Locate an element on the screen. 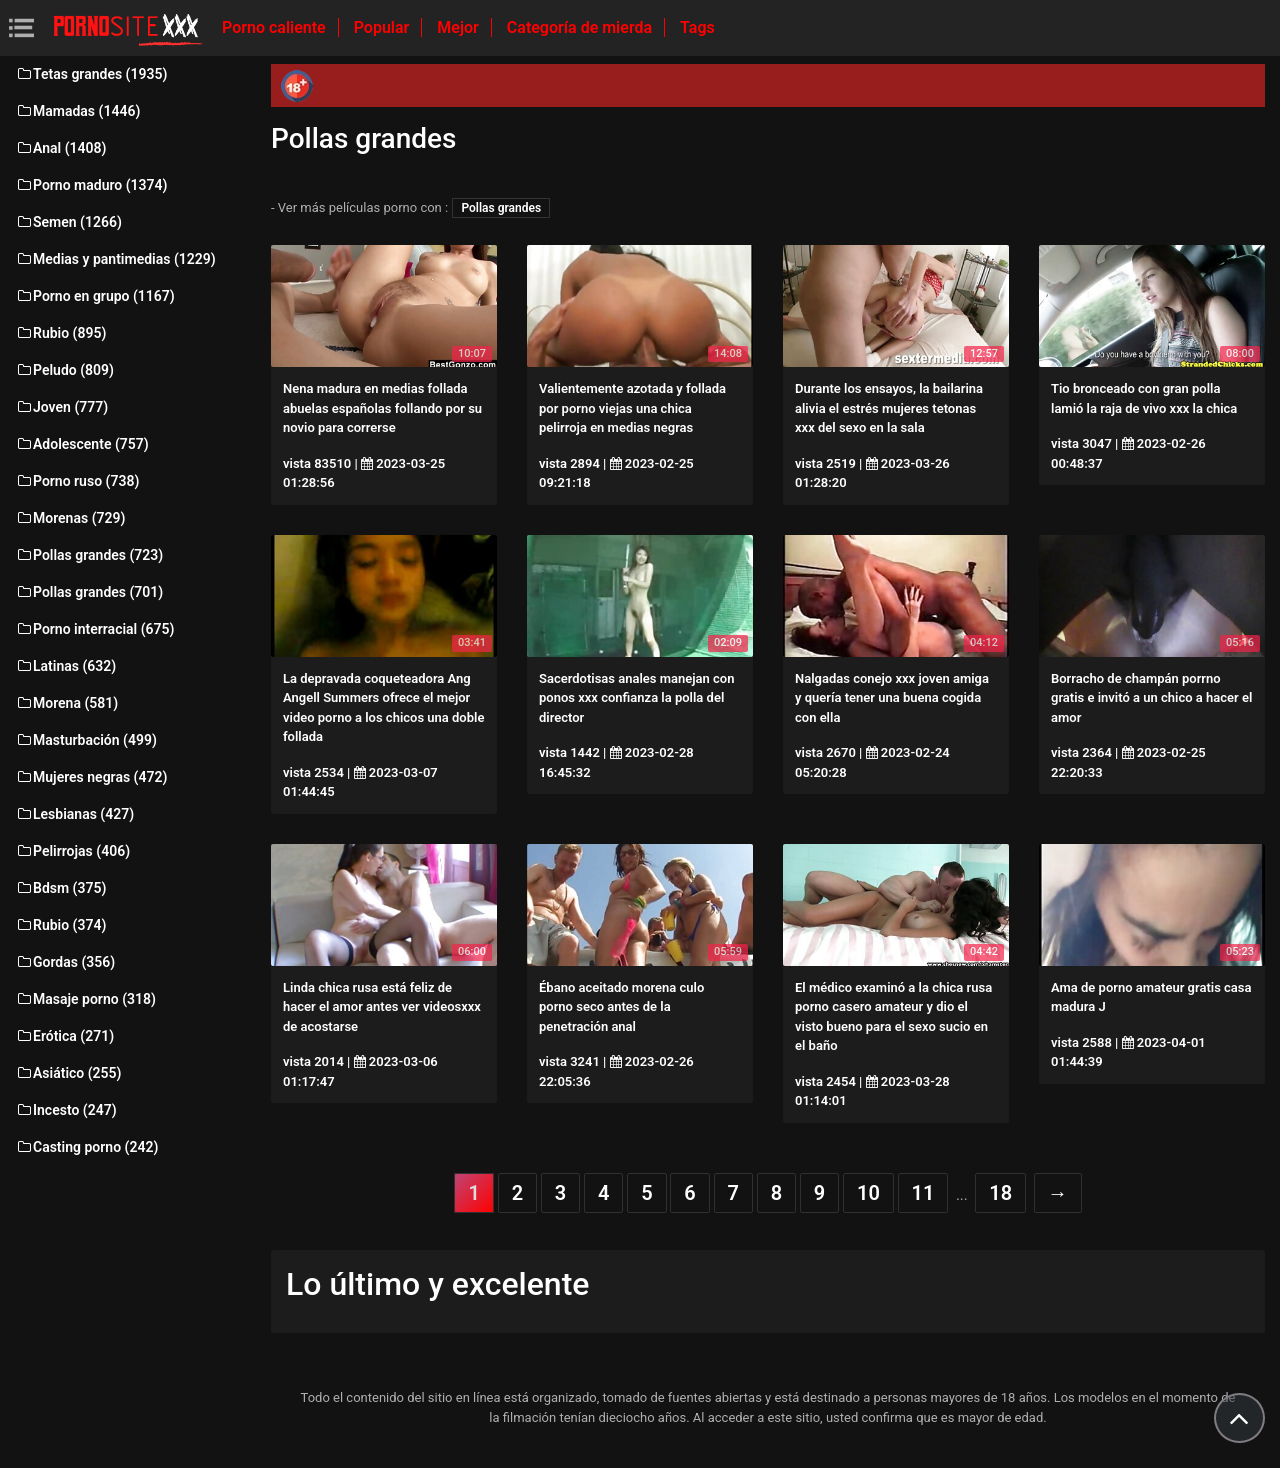  Pollas grandes is located at coordinates (501, 208).